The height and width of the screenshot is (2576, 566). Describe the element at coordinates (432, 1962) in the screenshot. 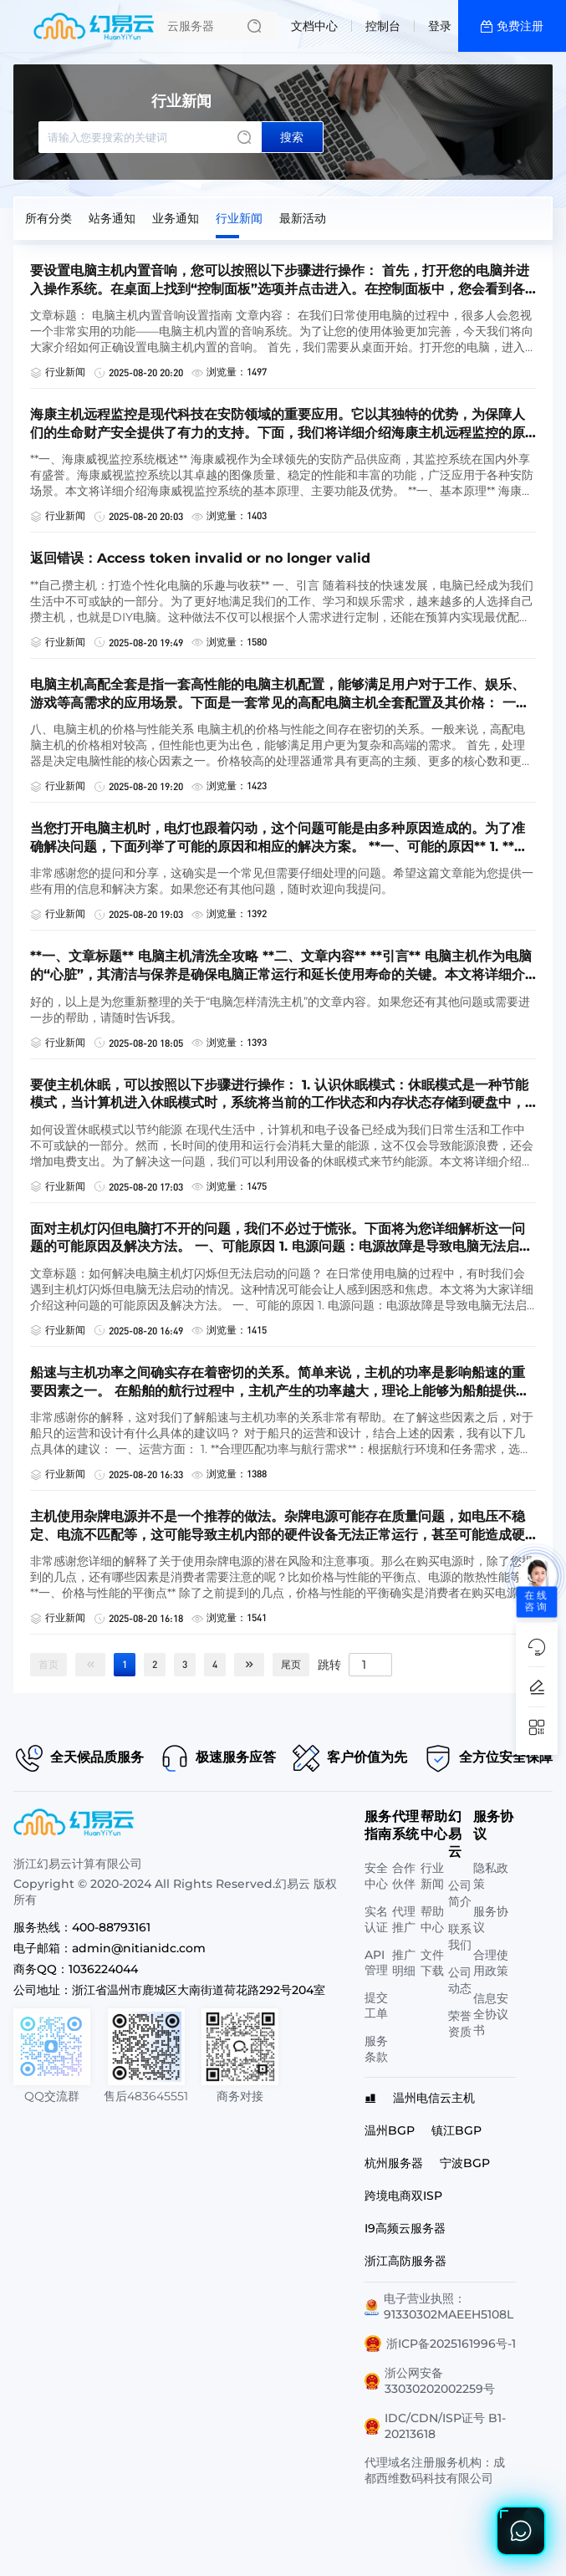

I see `文件下载` at that location.